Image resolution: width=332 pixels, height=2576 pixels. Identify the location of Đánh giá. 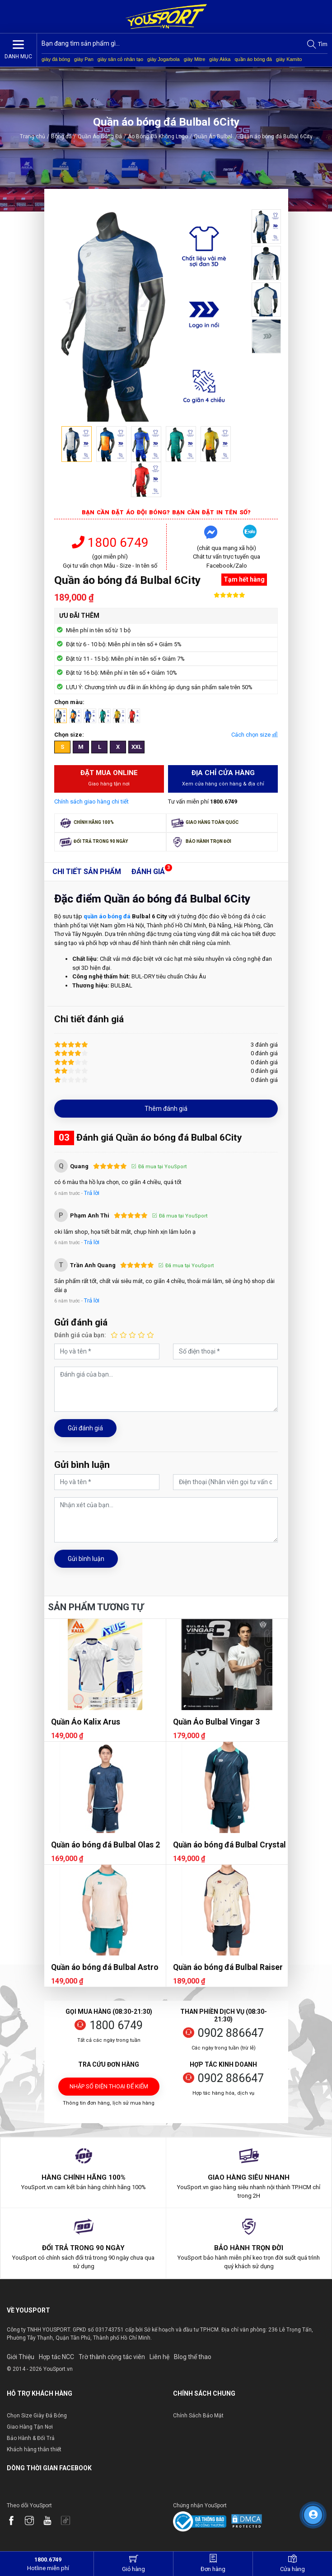
(148, 871).